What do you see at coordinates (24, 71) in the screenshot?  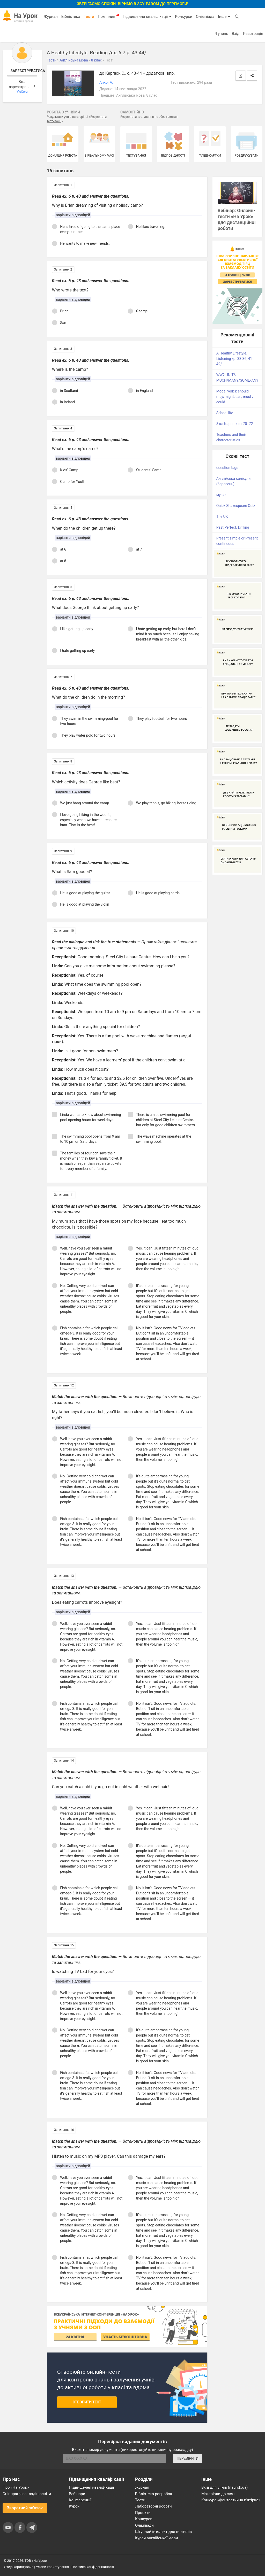 I see `Зареєструватись` at bounding box center [24, 71].